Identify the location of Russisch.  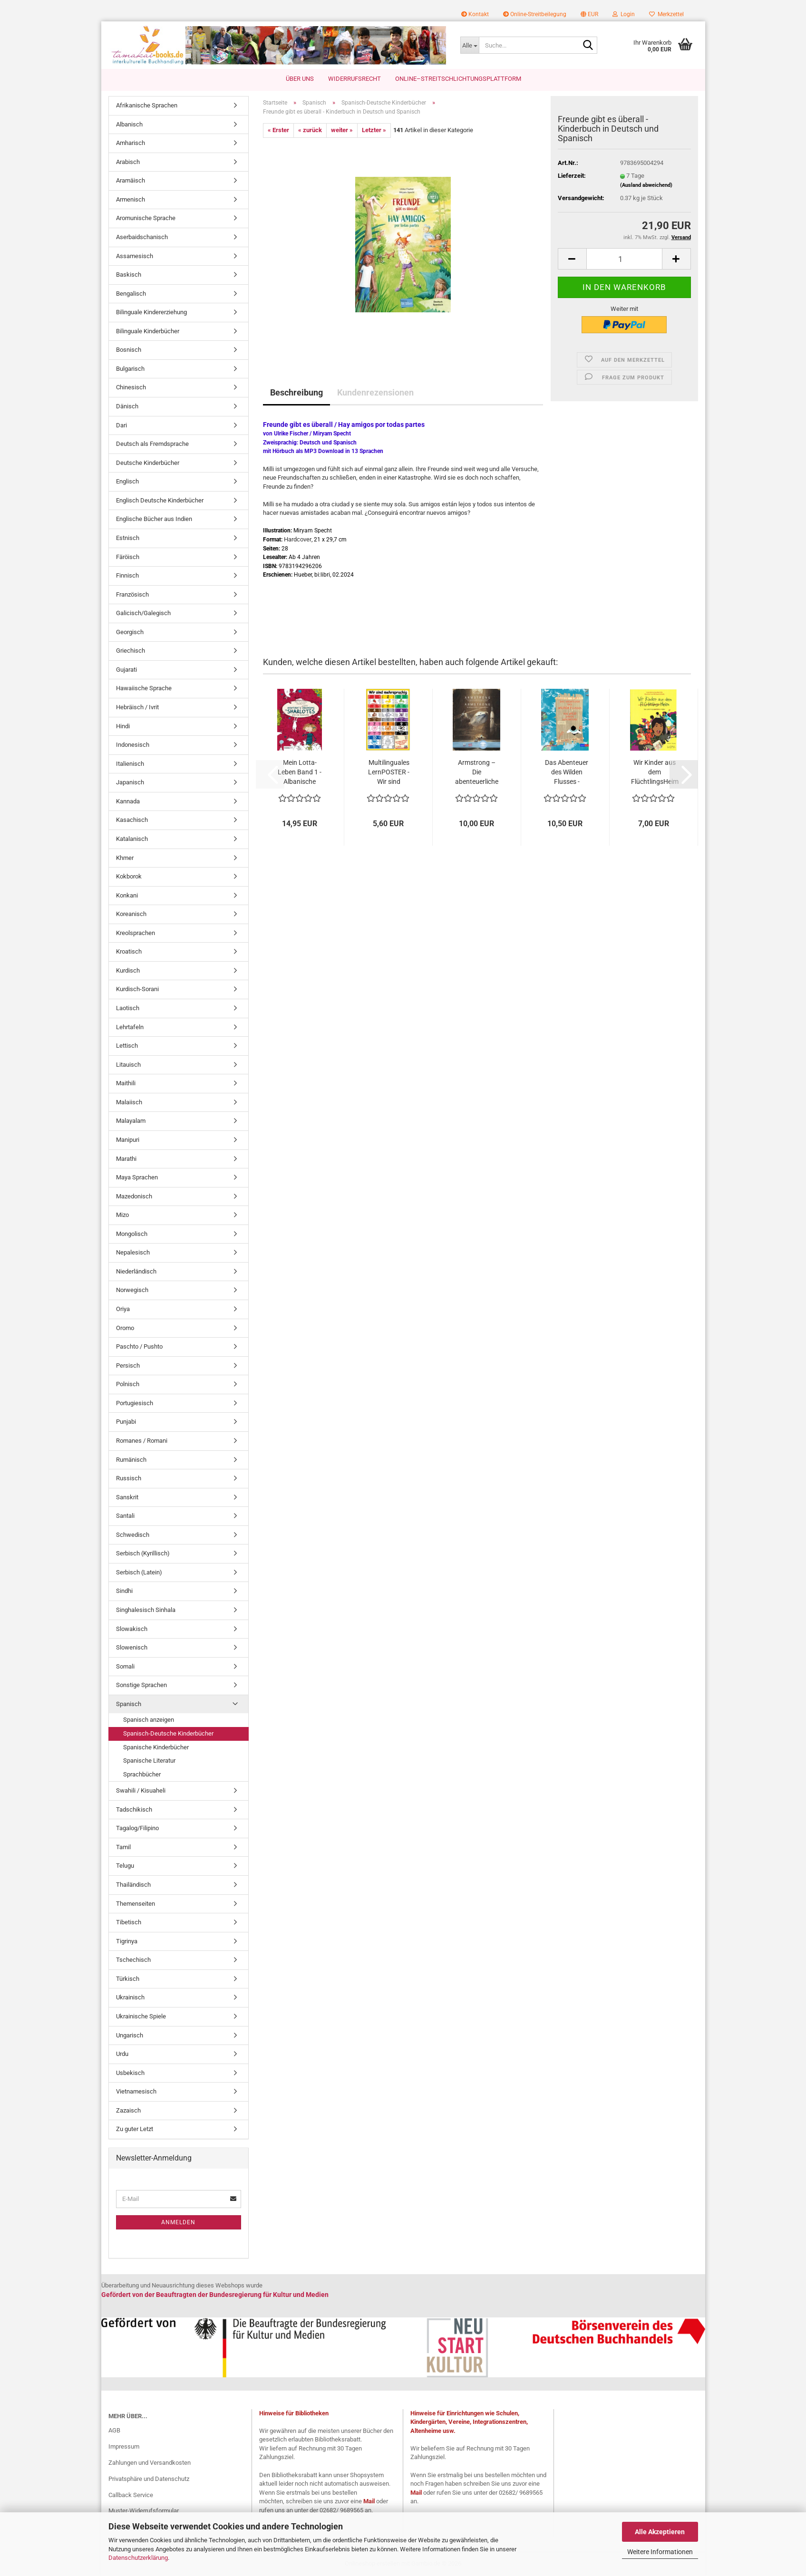
(128, 1478).